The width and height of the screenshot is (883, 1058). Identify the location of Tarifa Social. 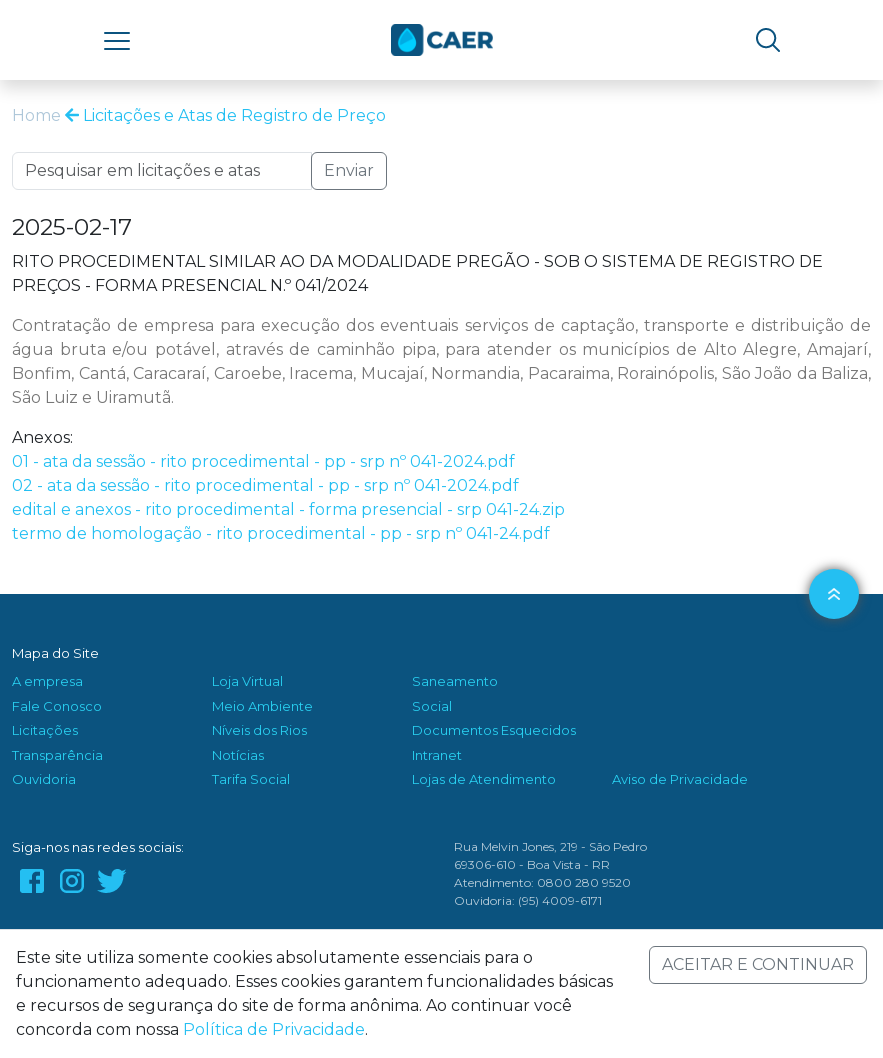
(251, 779).